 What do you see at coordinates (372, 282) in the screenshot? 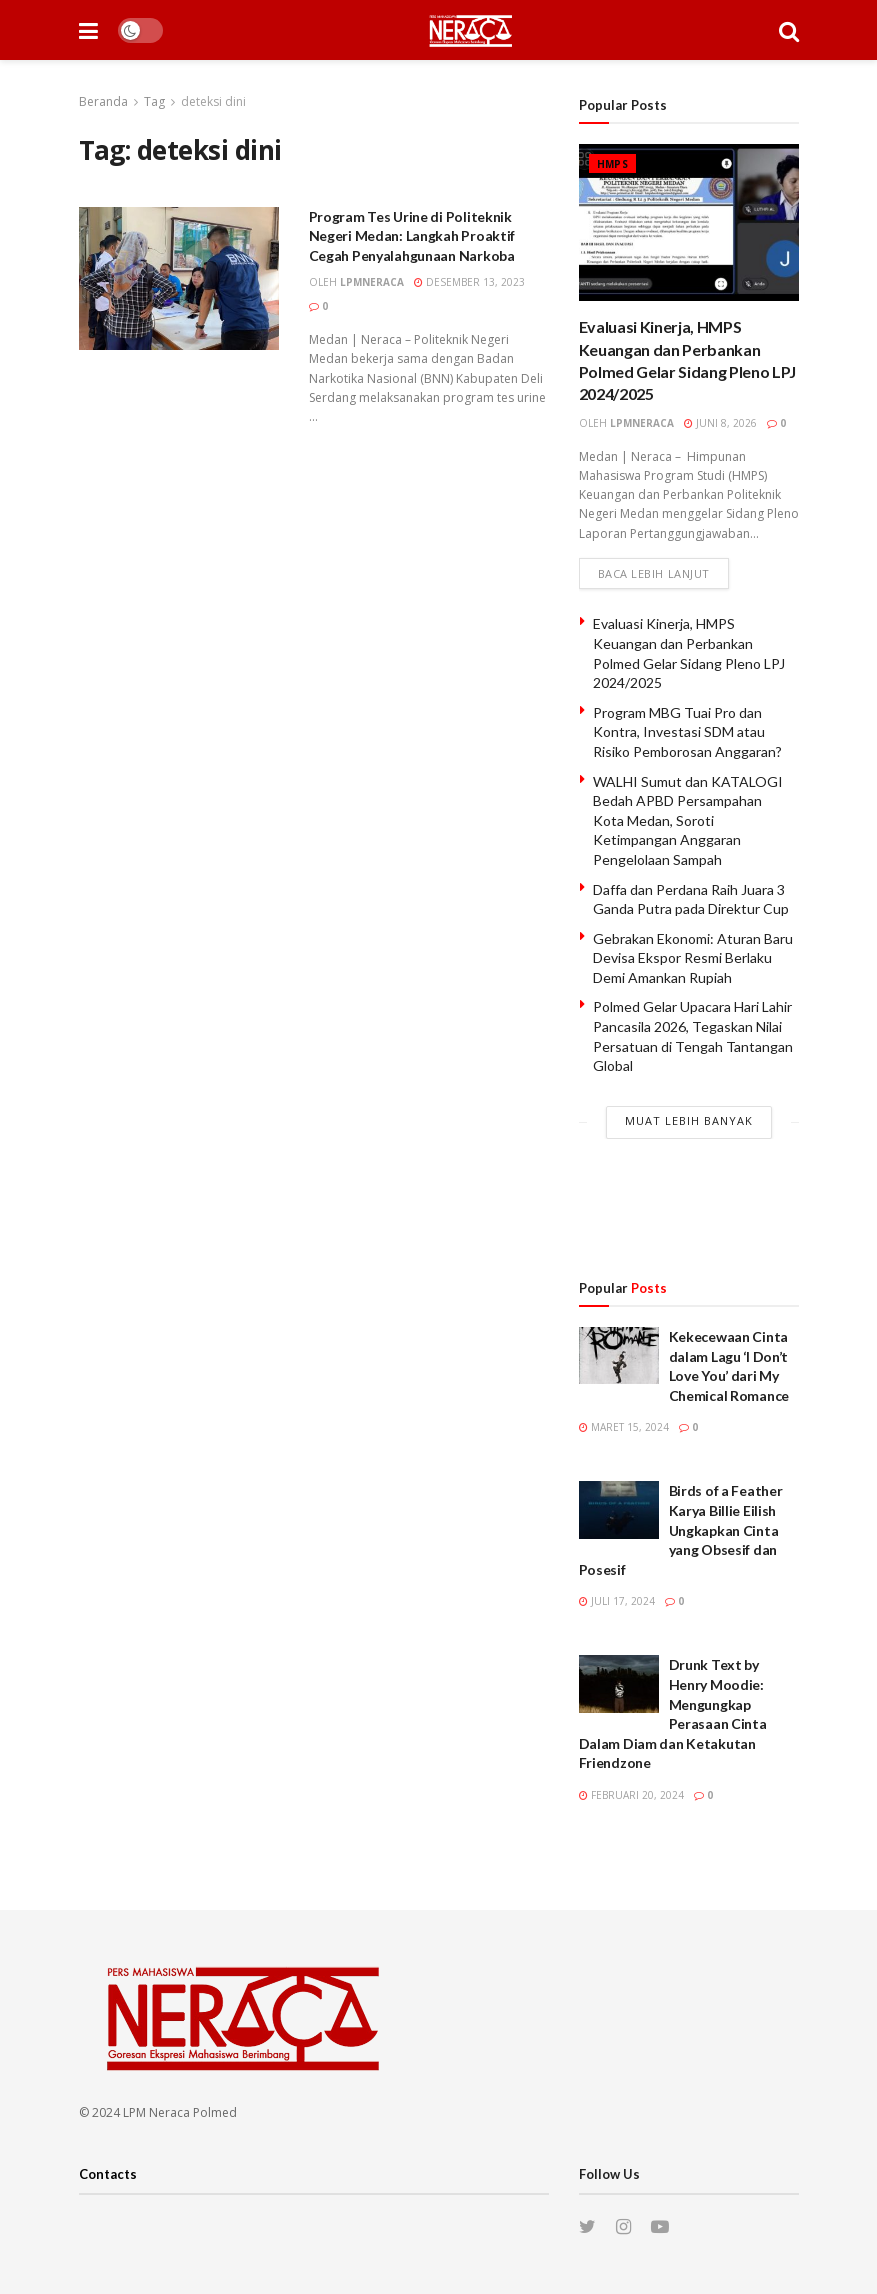
I see `lpmneraca` at bounding box center [372, 282].